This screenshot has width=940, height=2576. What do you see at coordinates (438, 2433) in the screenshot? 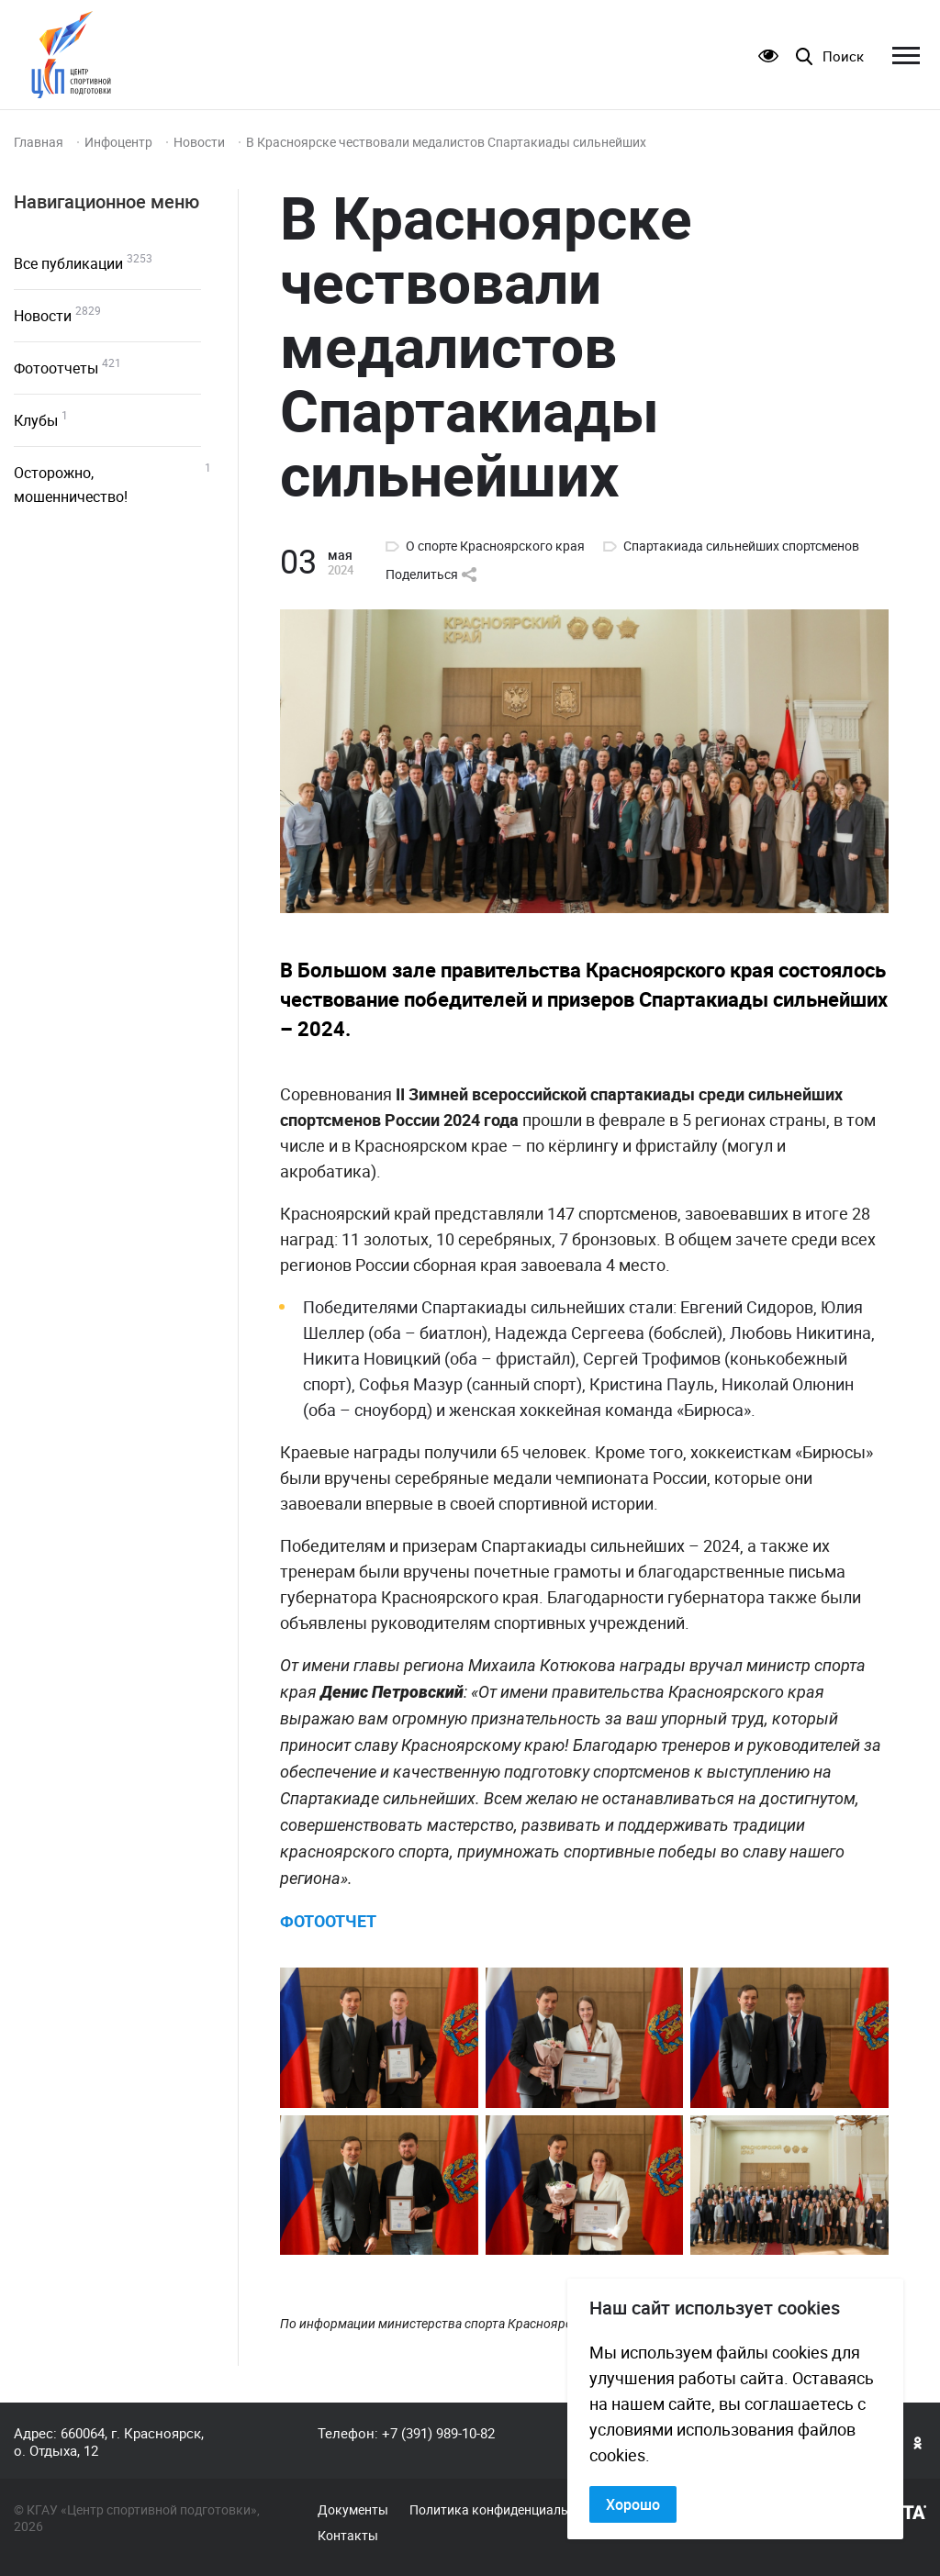
I see `+7 (391) 989-10-82` at bounding box center [438, 2433].